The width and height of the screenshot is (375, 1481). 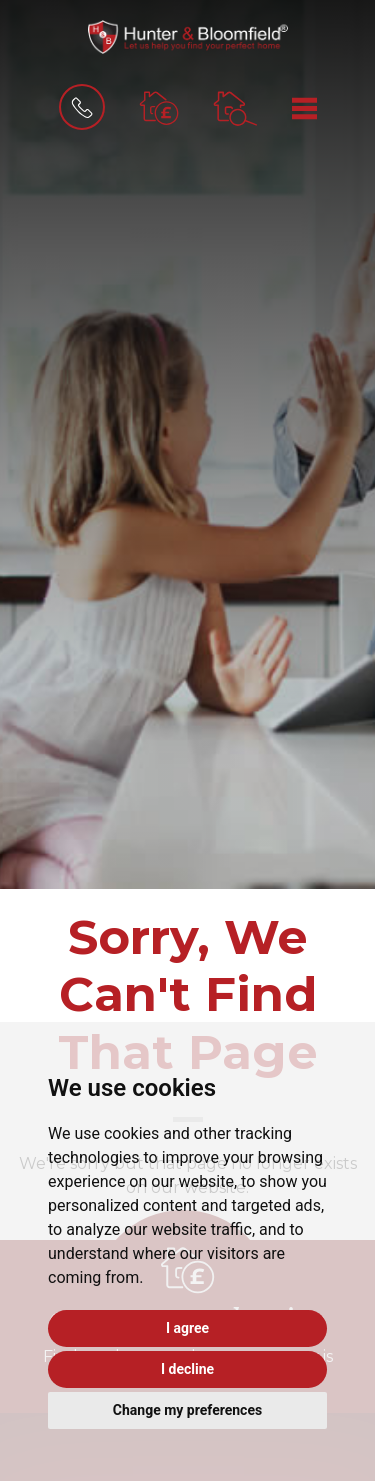 I want to click on I decline [button], so click(x=187, y=1369).